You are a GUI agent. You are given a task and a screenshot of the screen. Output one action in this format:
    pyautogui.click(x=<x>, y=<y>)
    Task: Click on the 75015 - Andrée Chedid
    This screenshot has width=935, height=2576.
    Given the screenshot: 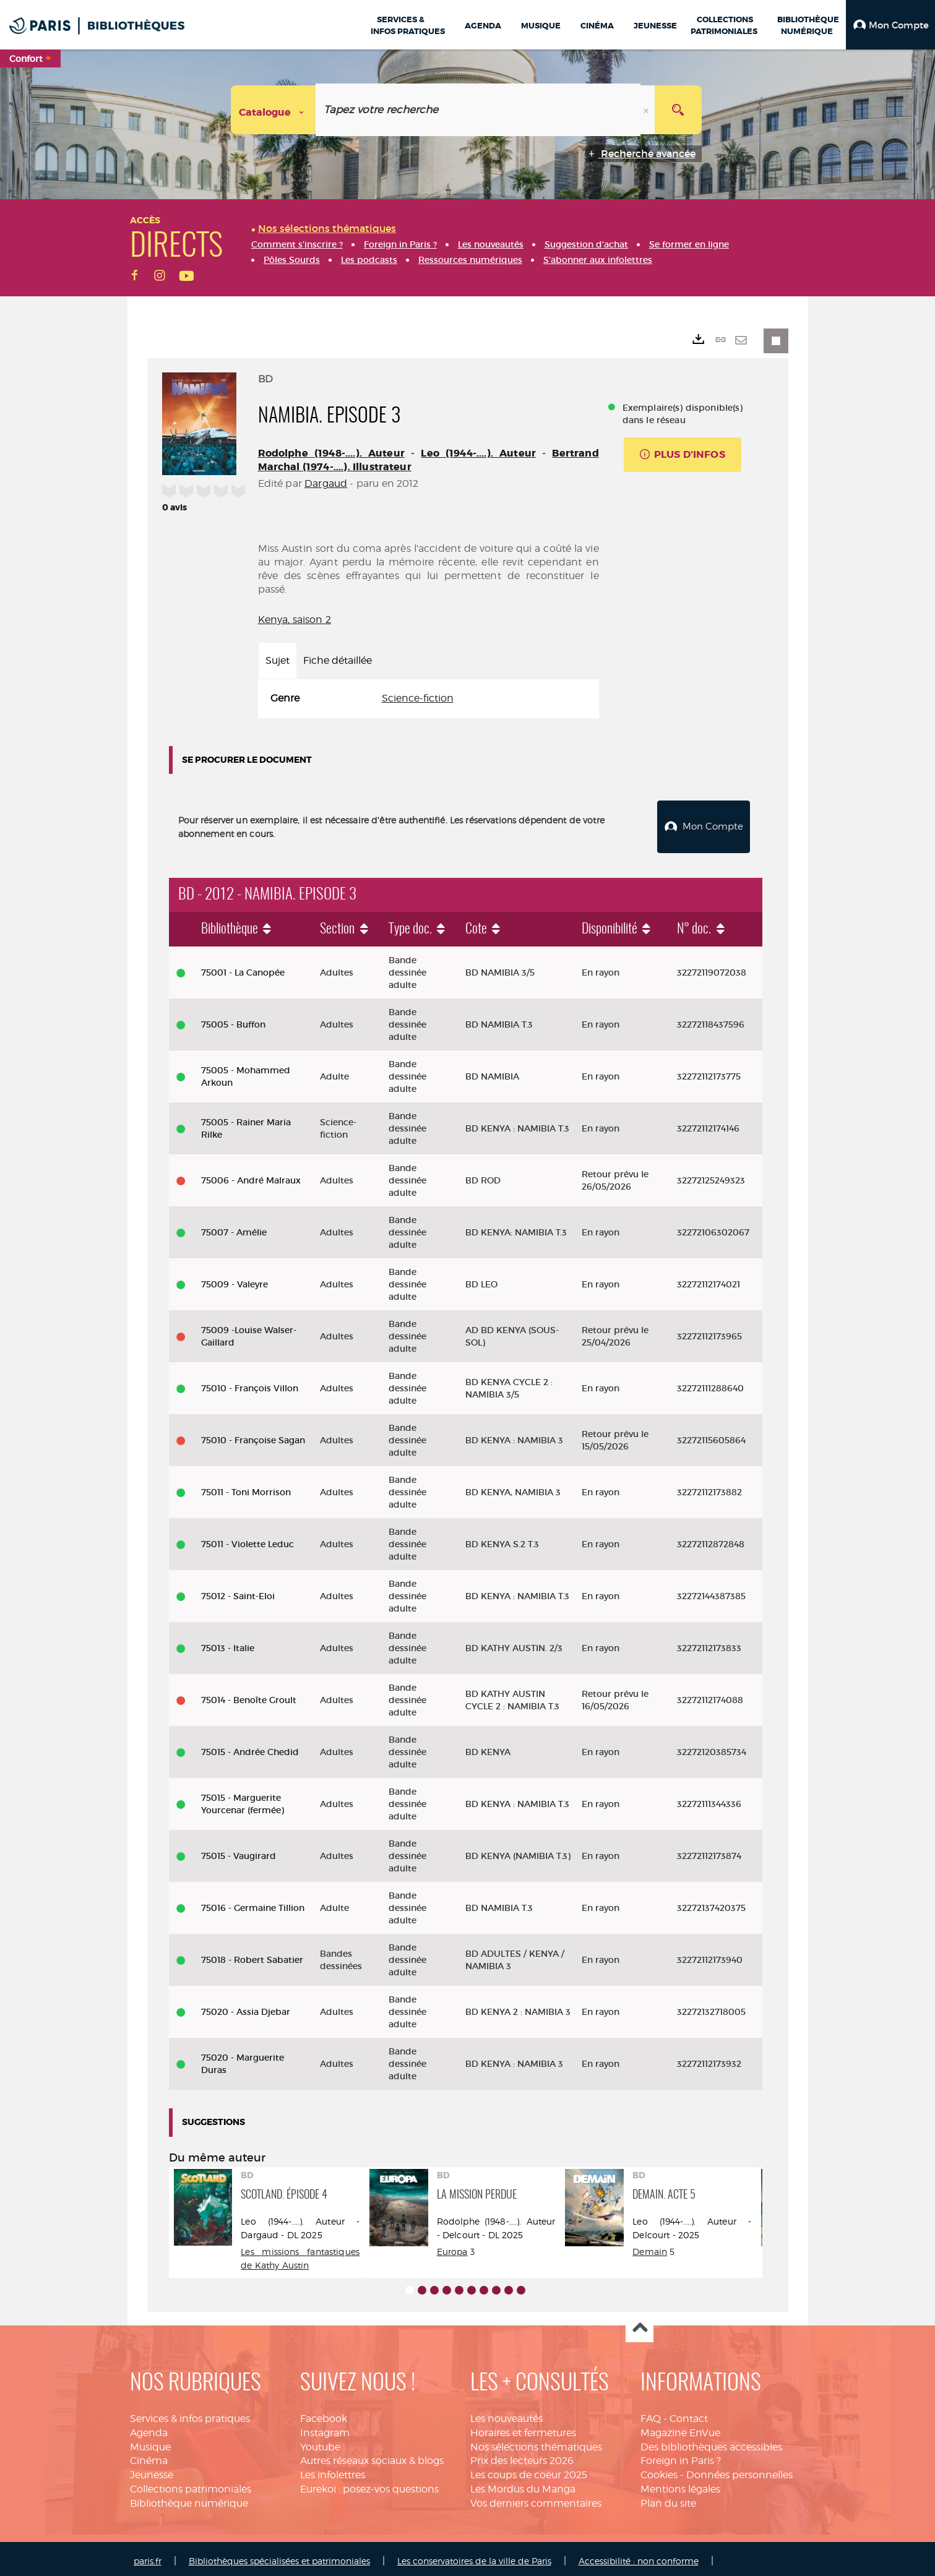 What is the action you would take?
    pyautogui.click(x=250, y=1747)
    